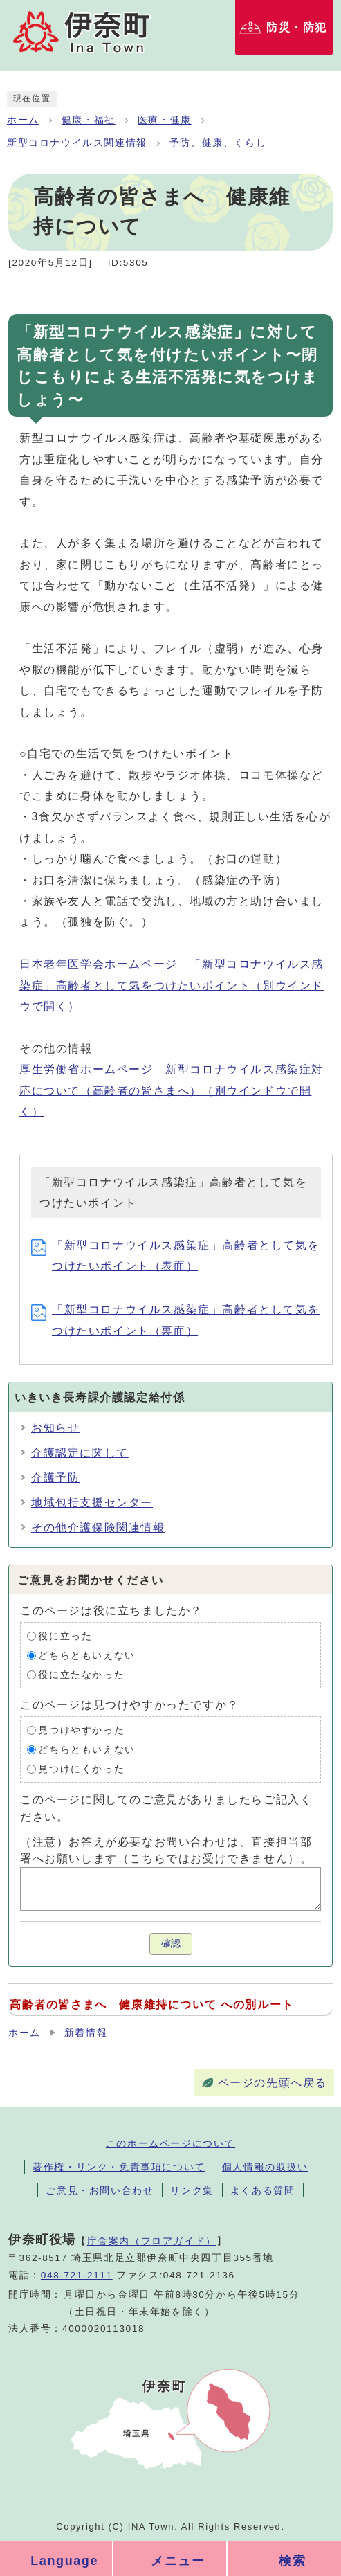  What do you see at coordinates (85, 2033) in the screenshot?
I see `新着情報` at bounding box center [85, 2033].